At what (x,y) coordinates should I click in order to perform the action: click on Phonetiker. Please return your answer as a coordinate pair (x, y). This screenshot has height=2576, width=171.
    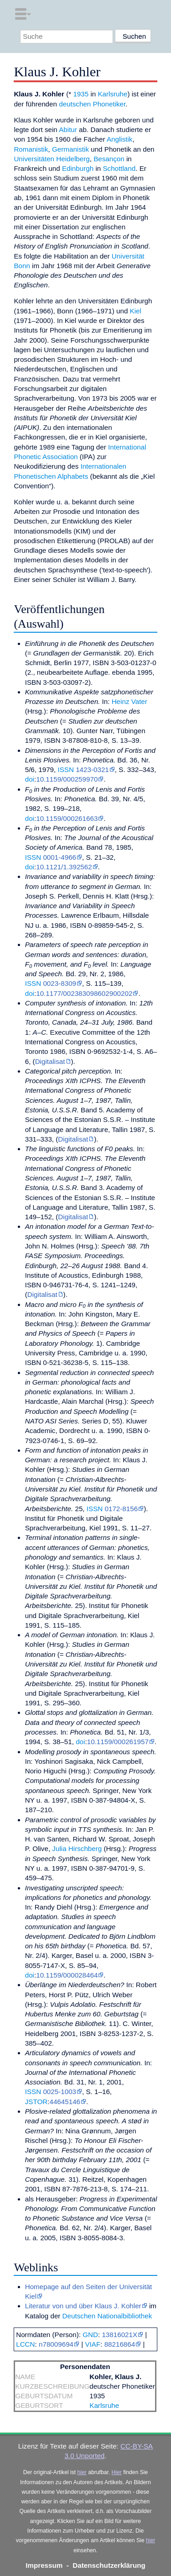
    Looking at the image, I should click on (109, 104).